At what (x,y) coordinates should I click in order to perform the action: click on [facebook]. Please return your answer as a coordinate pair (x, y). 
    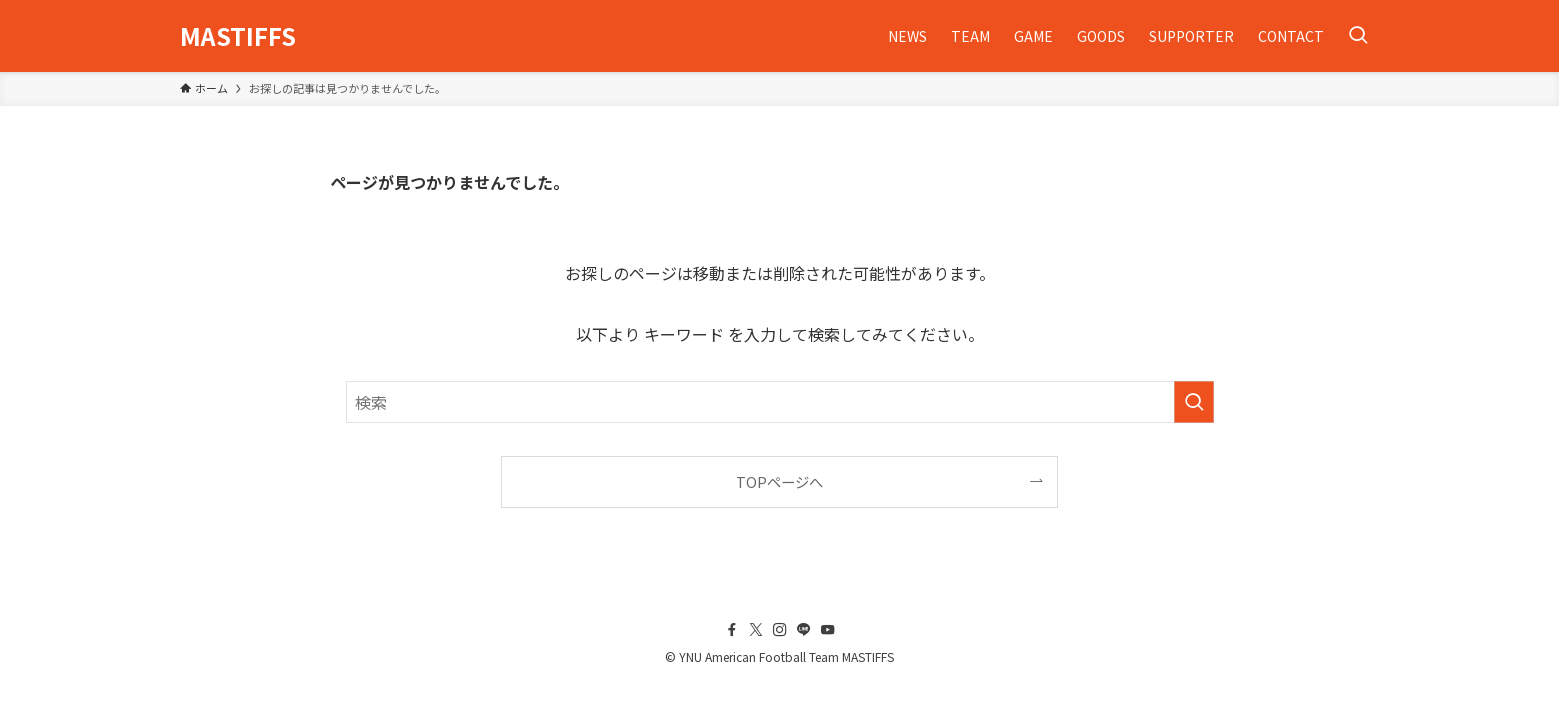
    Looking at the image, I should click on (732, 630).